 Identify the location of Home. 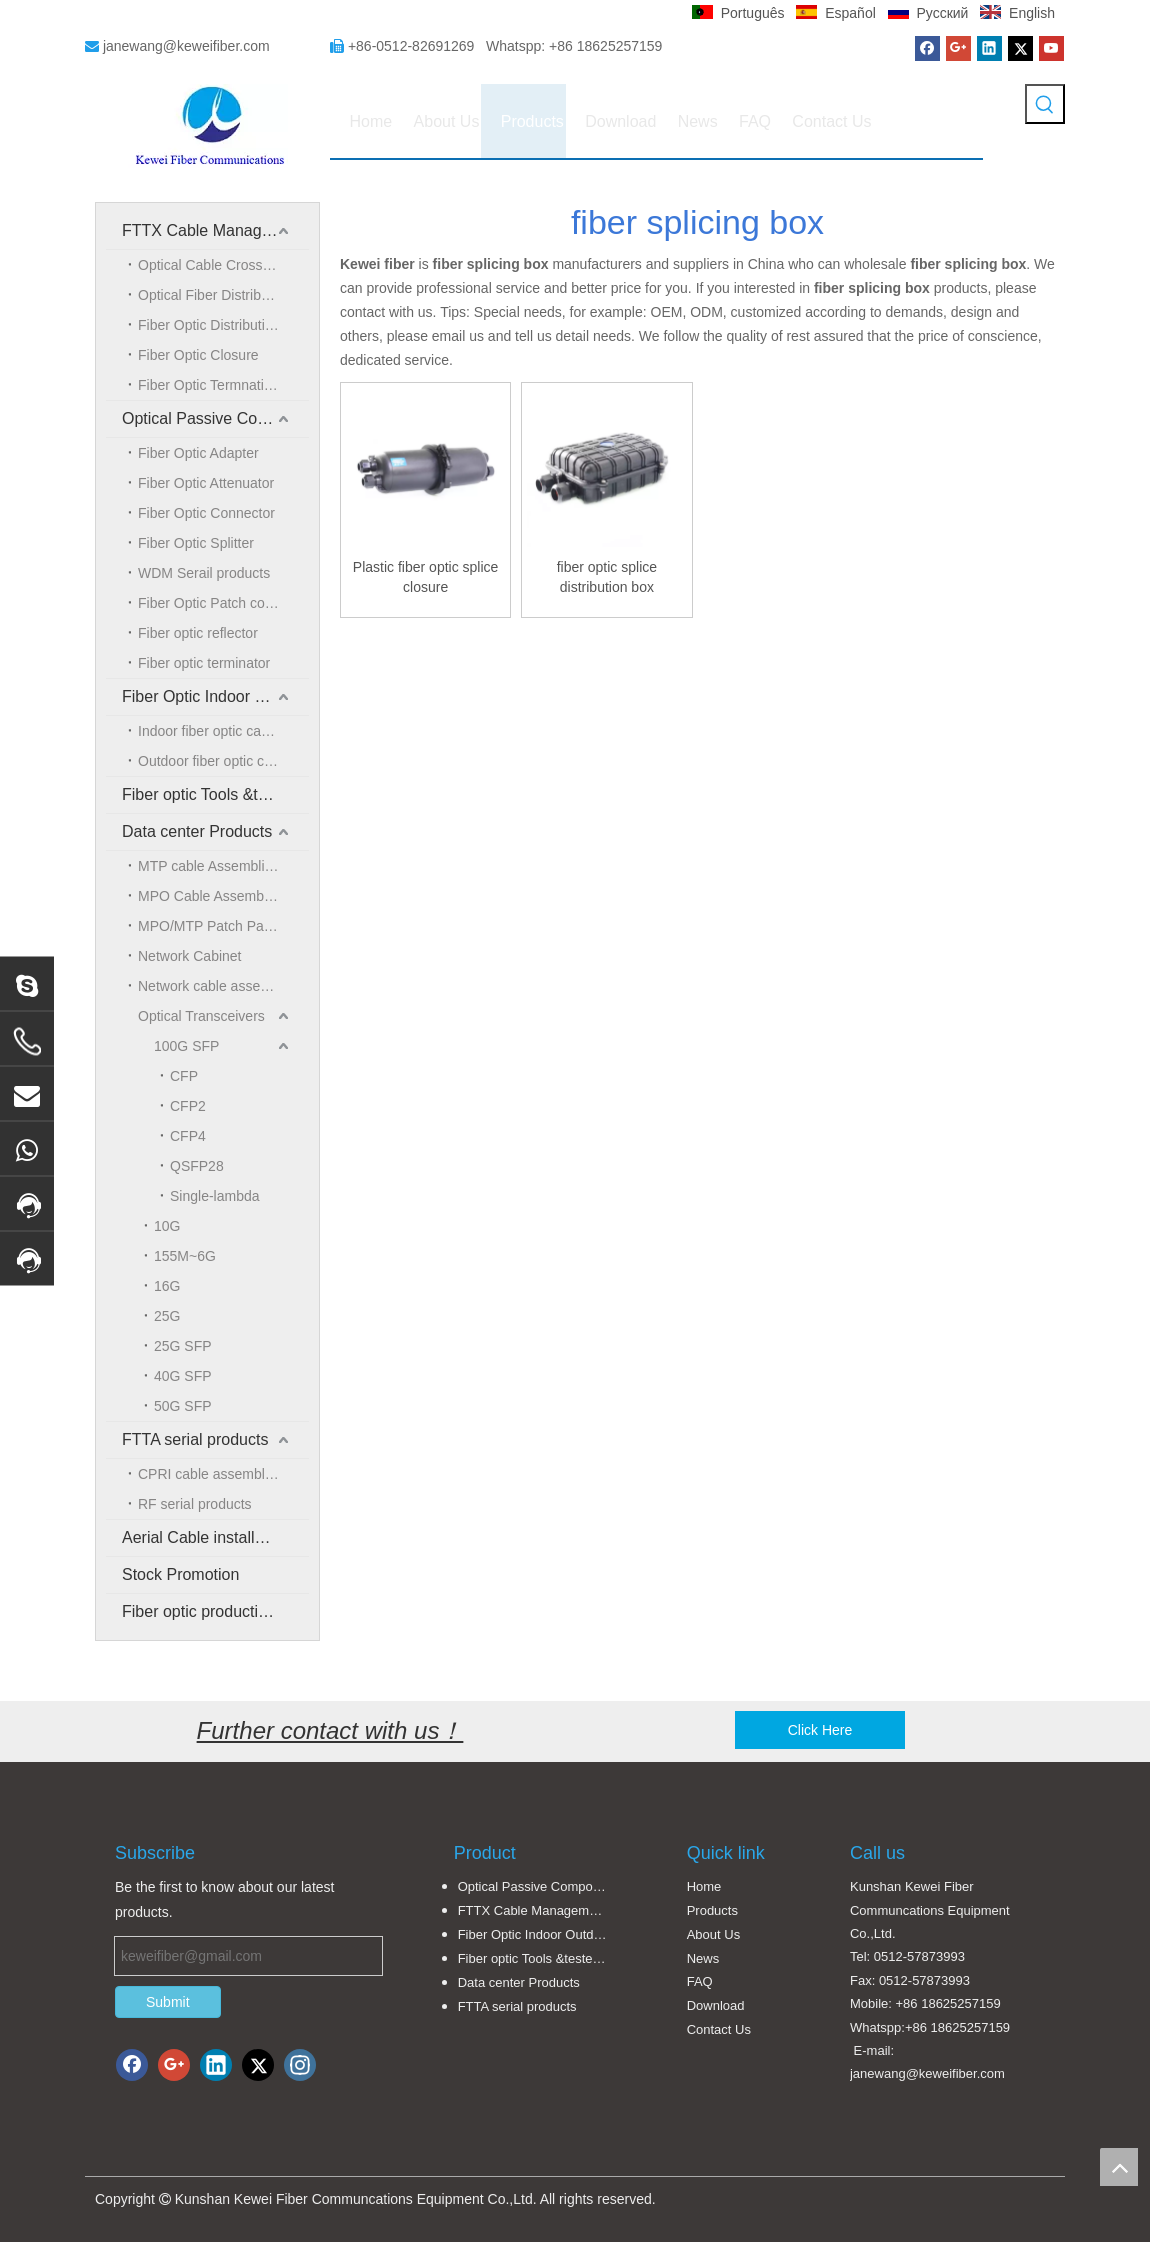
(704, 1886).